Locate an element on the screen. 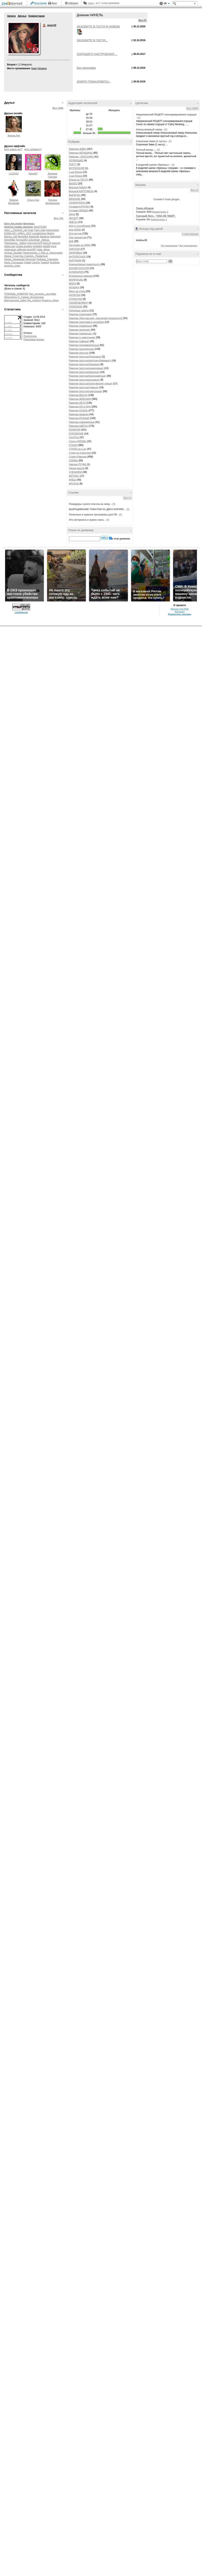 The image size is (202, 2576). LiveInternet is located at coordinates (13, 4).